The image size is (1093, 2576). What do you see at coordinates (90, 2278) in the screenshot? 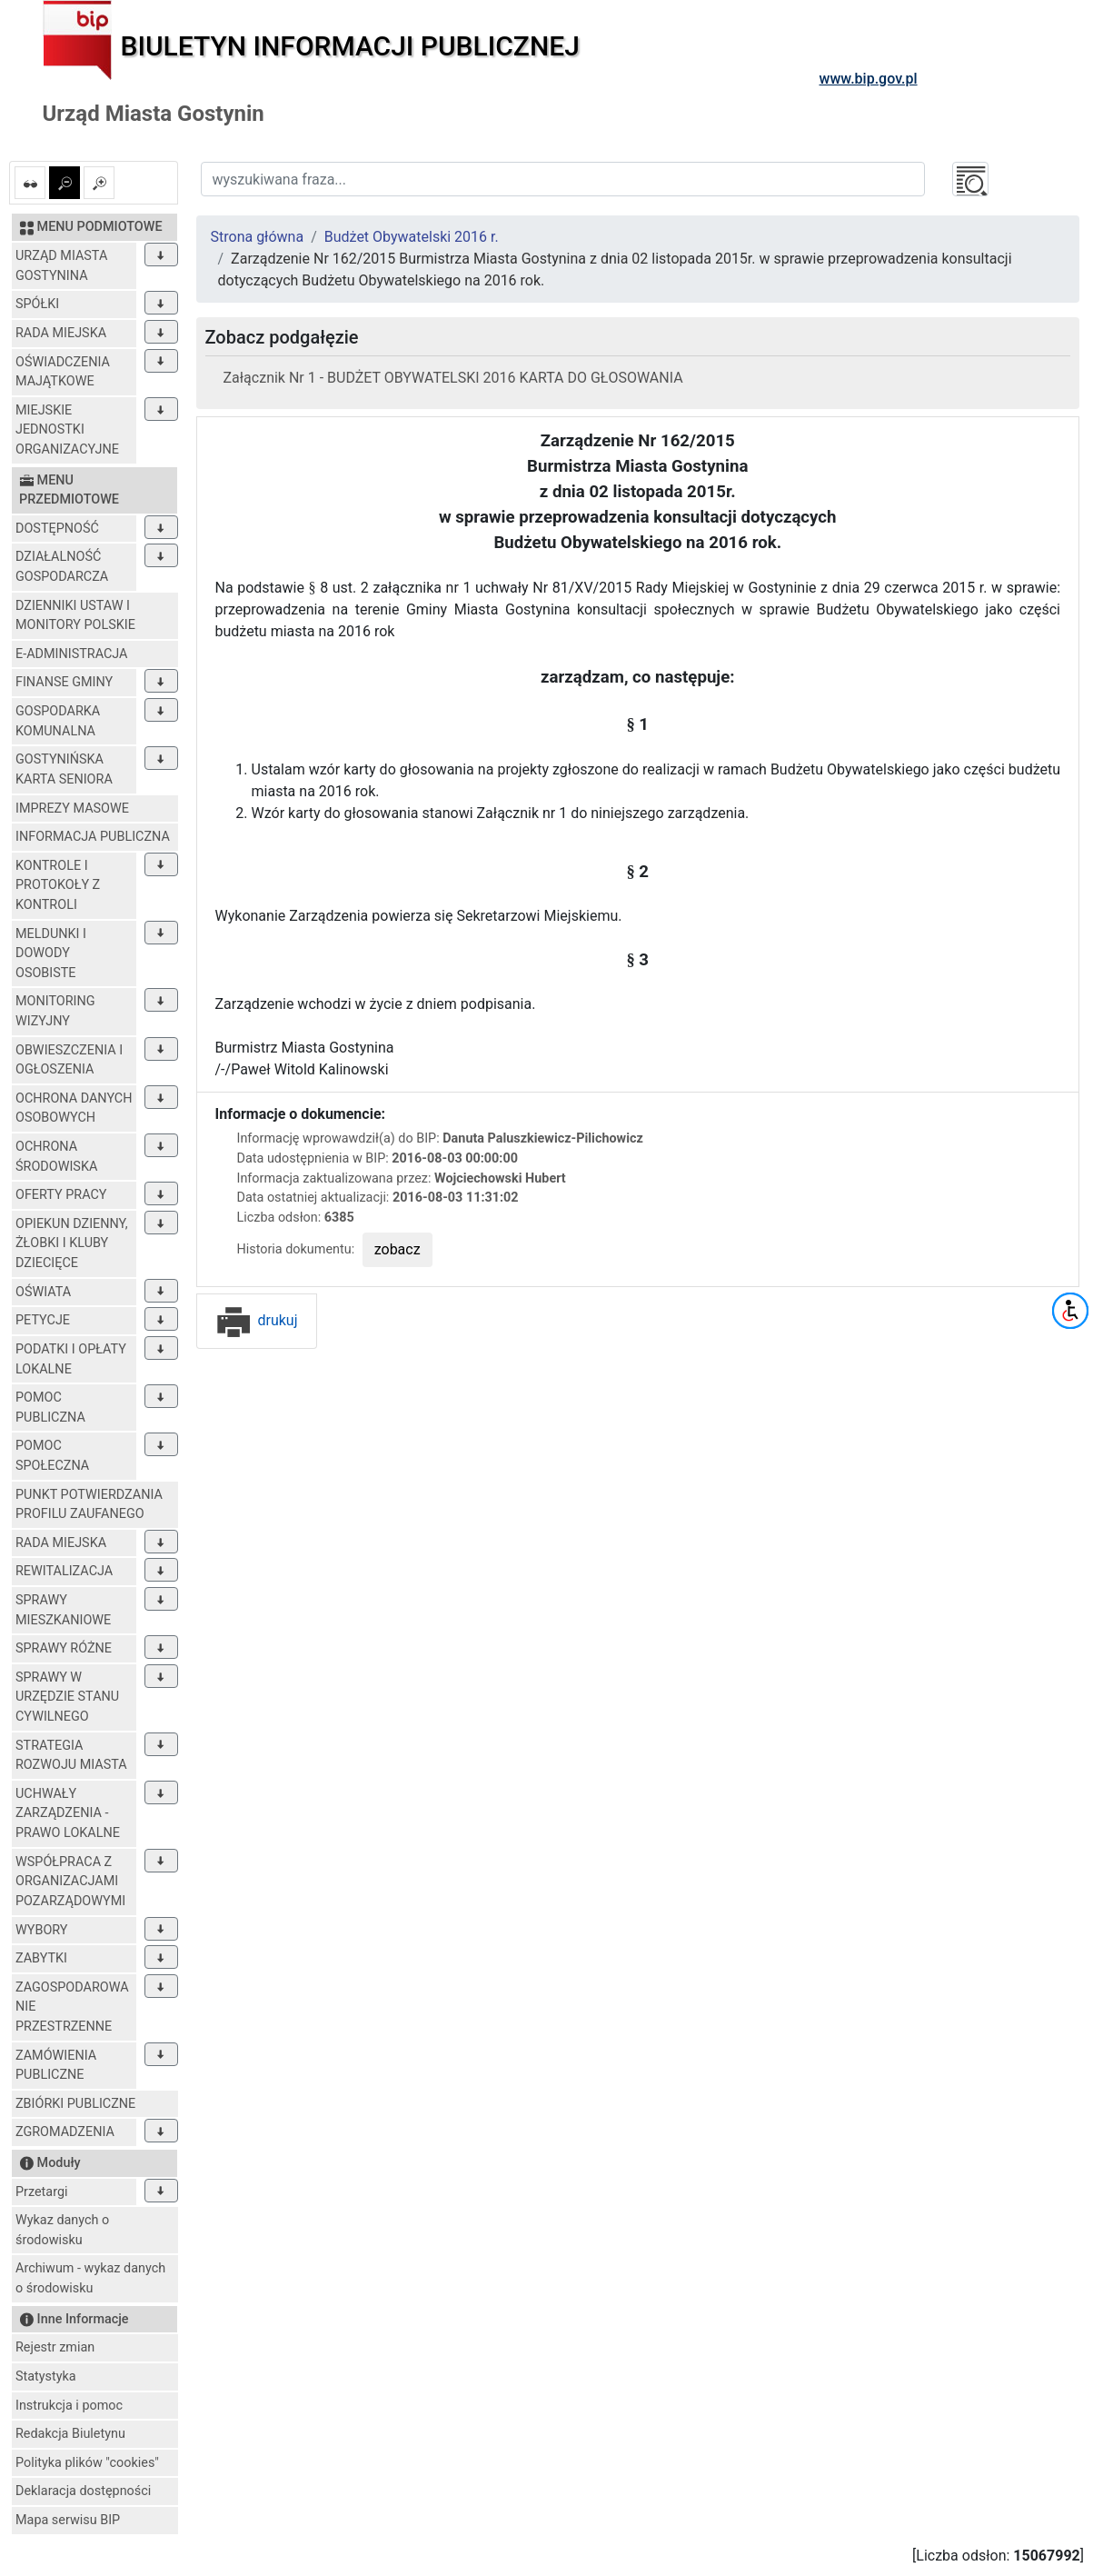
I see `Archiwum - wykaz danych o środowisku` at bounding box center [90, 2278].